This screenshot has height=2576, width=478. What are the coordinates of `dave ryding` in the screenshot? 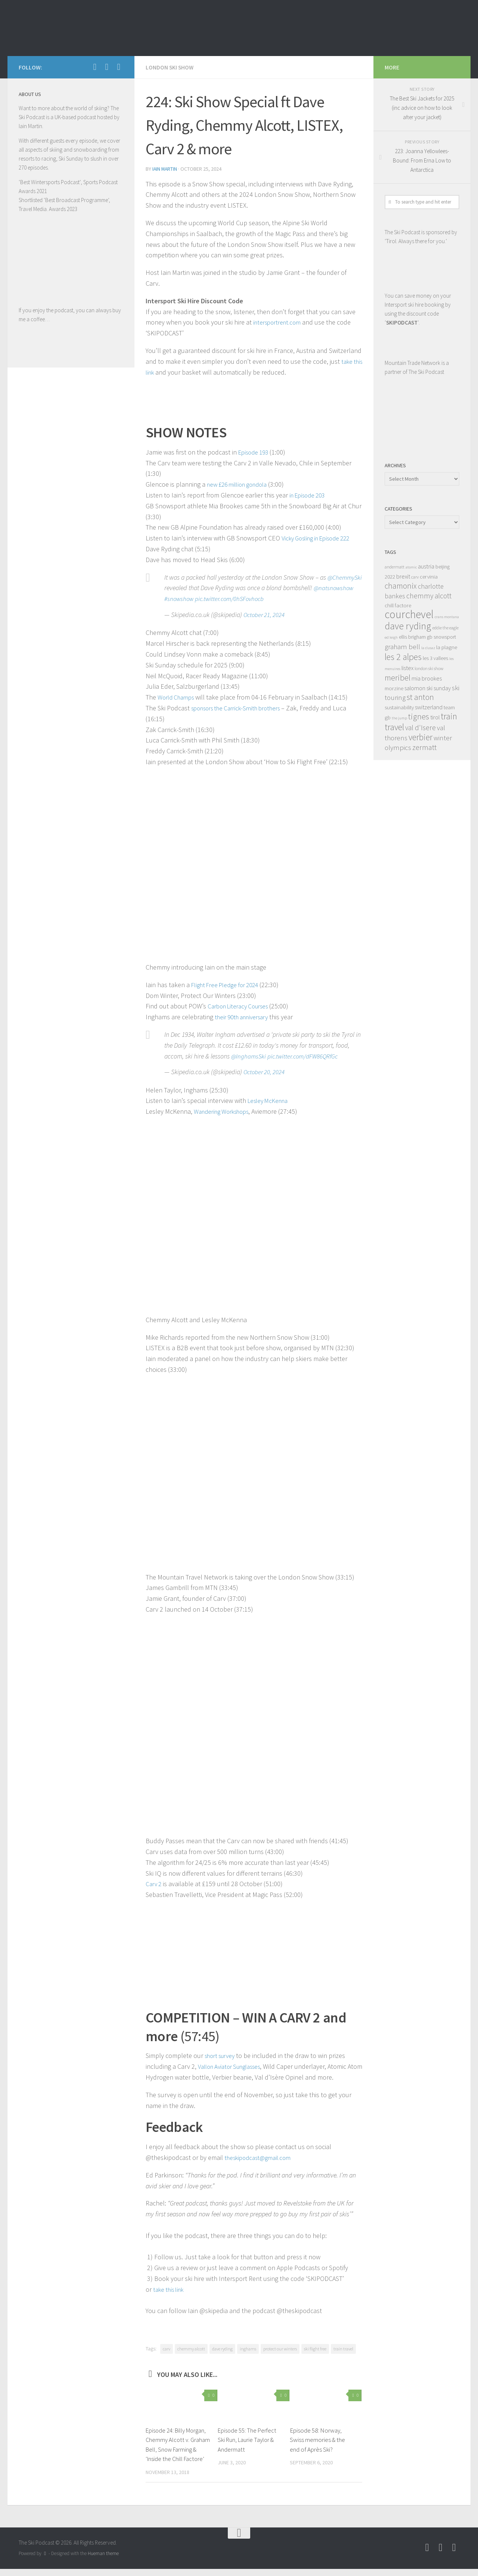 It's located at (222, 2346).